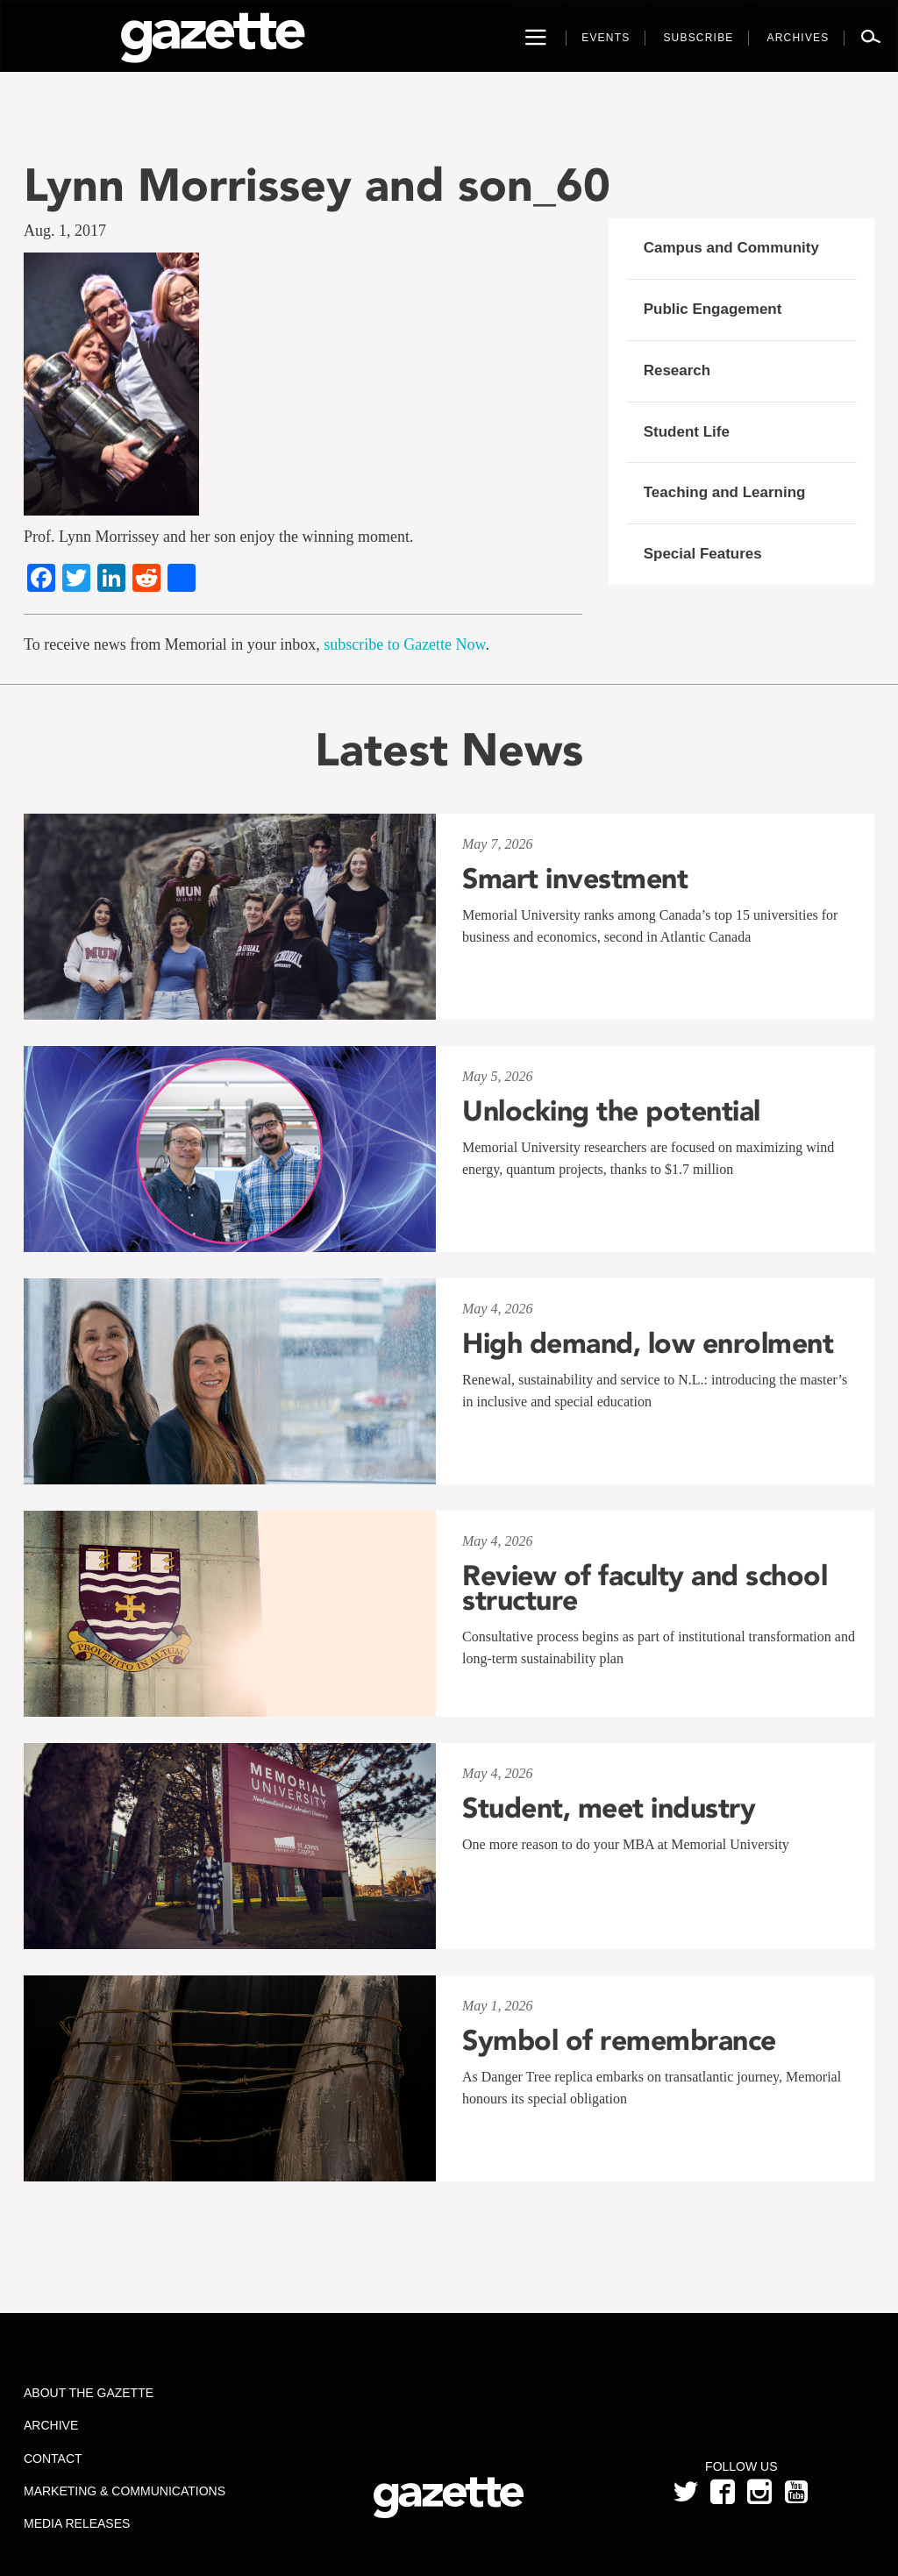  Describe the element at coordinates (88, 2393) in the screenshot. I see `About the Gazette` at that location.